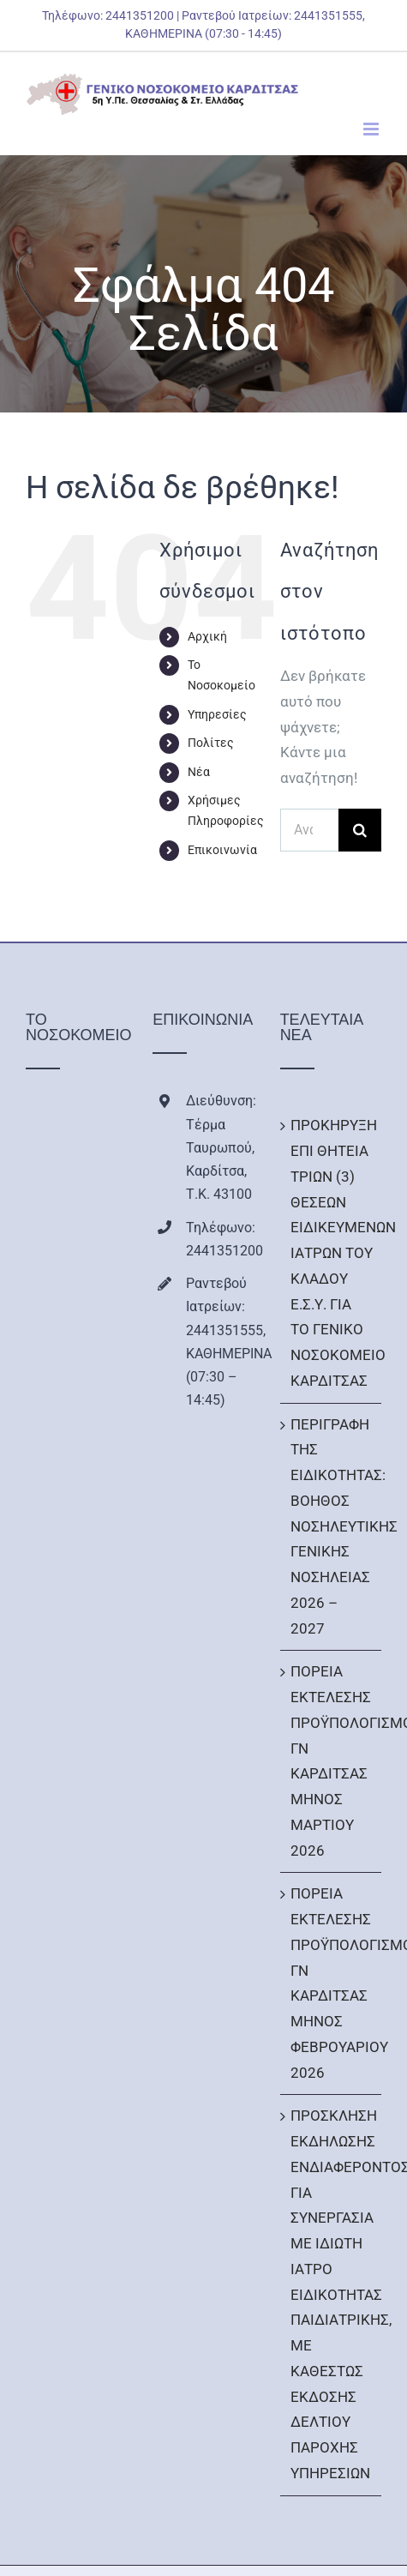 Image resolution: width=407 pixels, height=2576 pixels. Describe the element at coordinates (217, 714) in the screenshot. I see `Υπηρεσίες` at that location.